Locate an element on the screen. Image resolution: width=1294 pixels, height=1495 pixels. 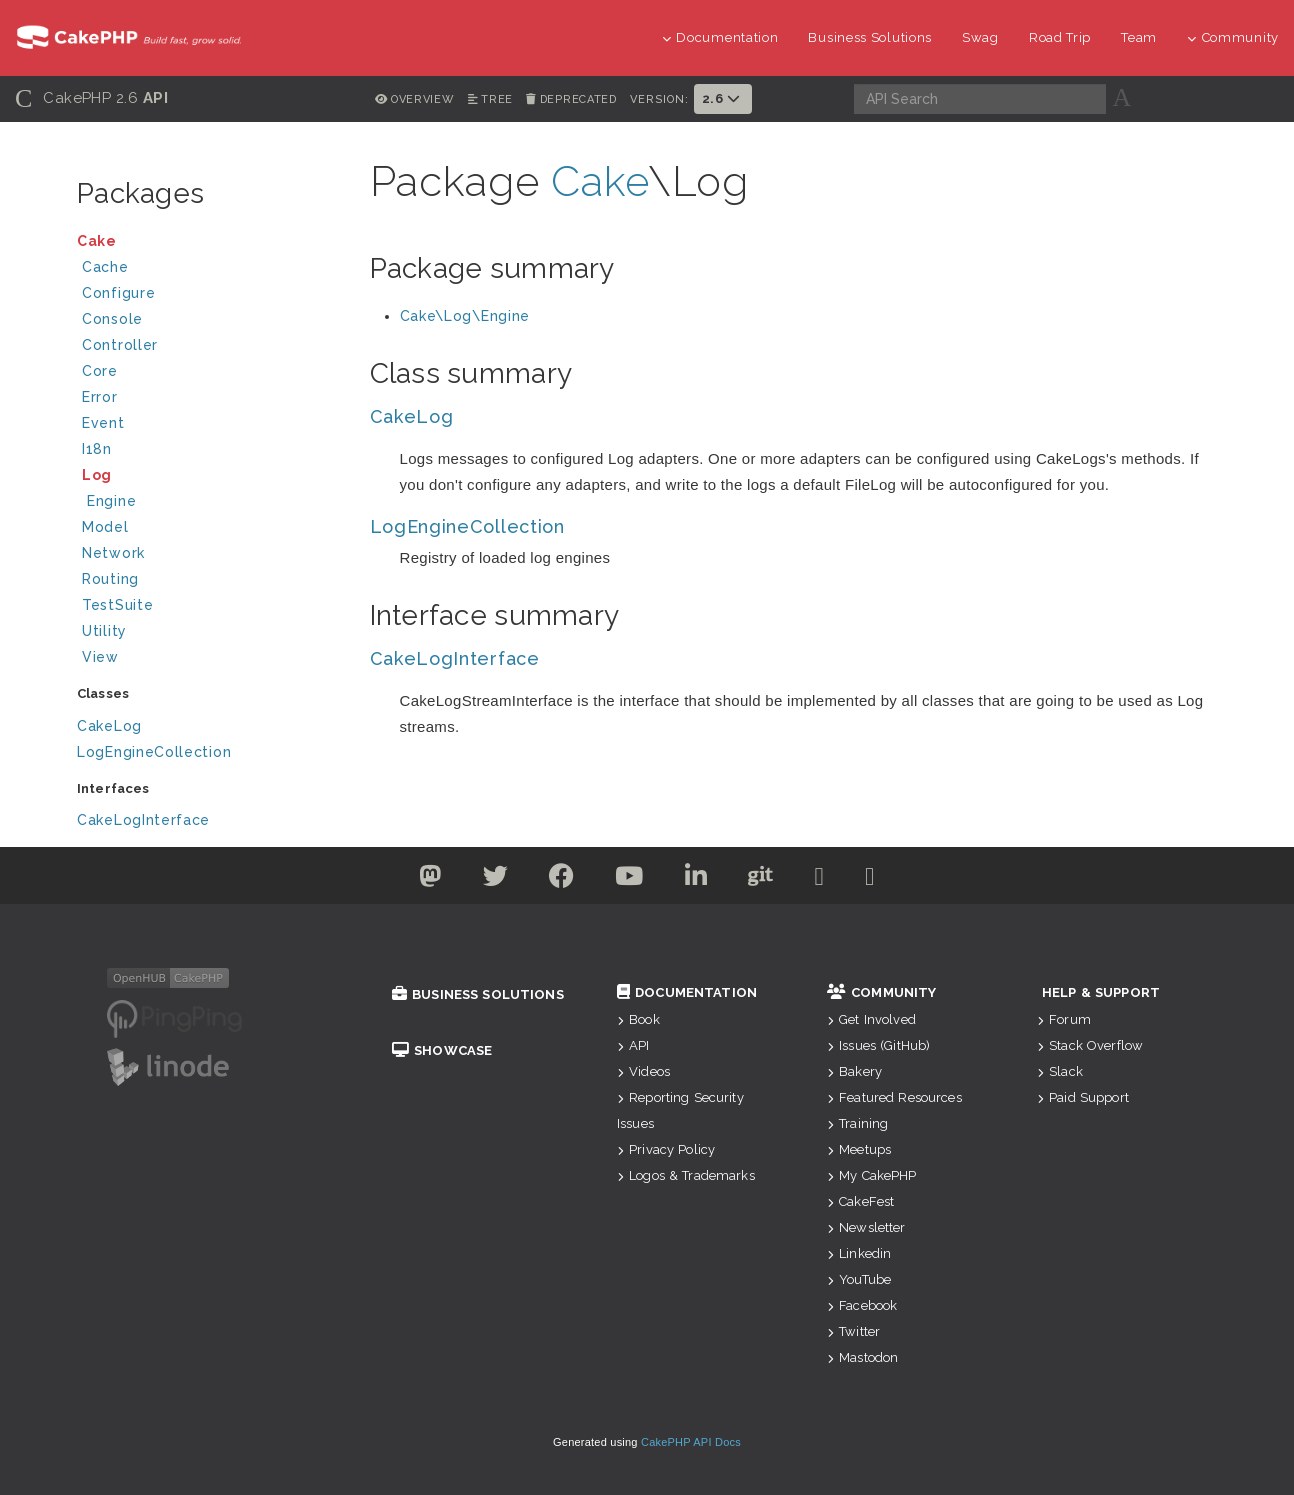
Meetups is located at coordinates (859, 1149).